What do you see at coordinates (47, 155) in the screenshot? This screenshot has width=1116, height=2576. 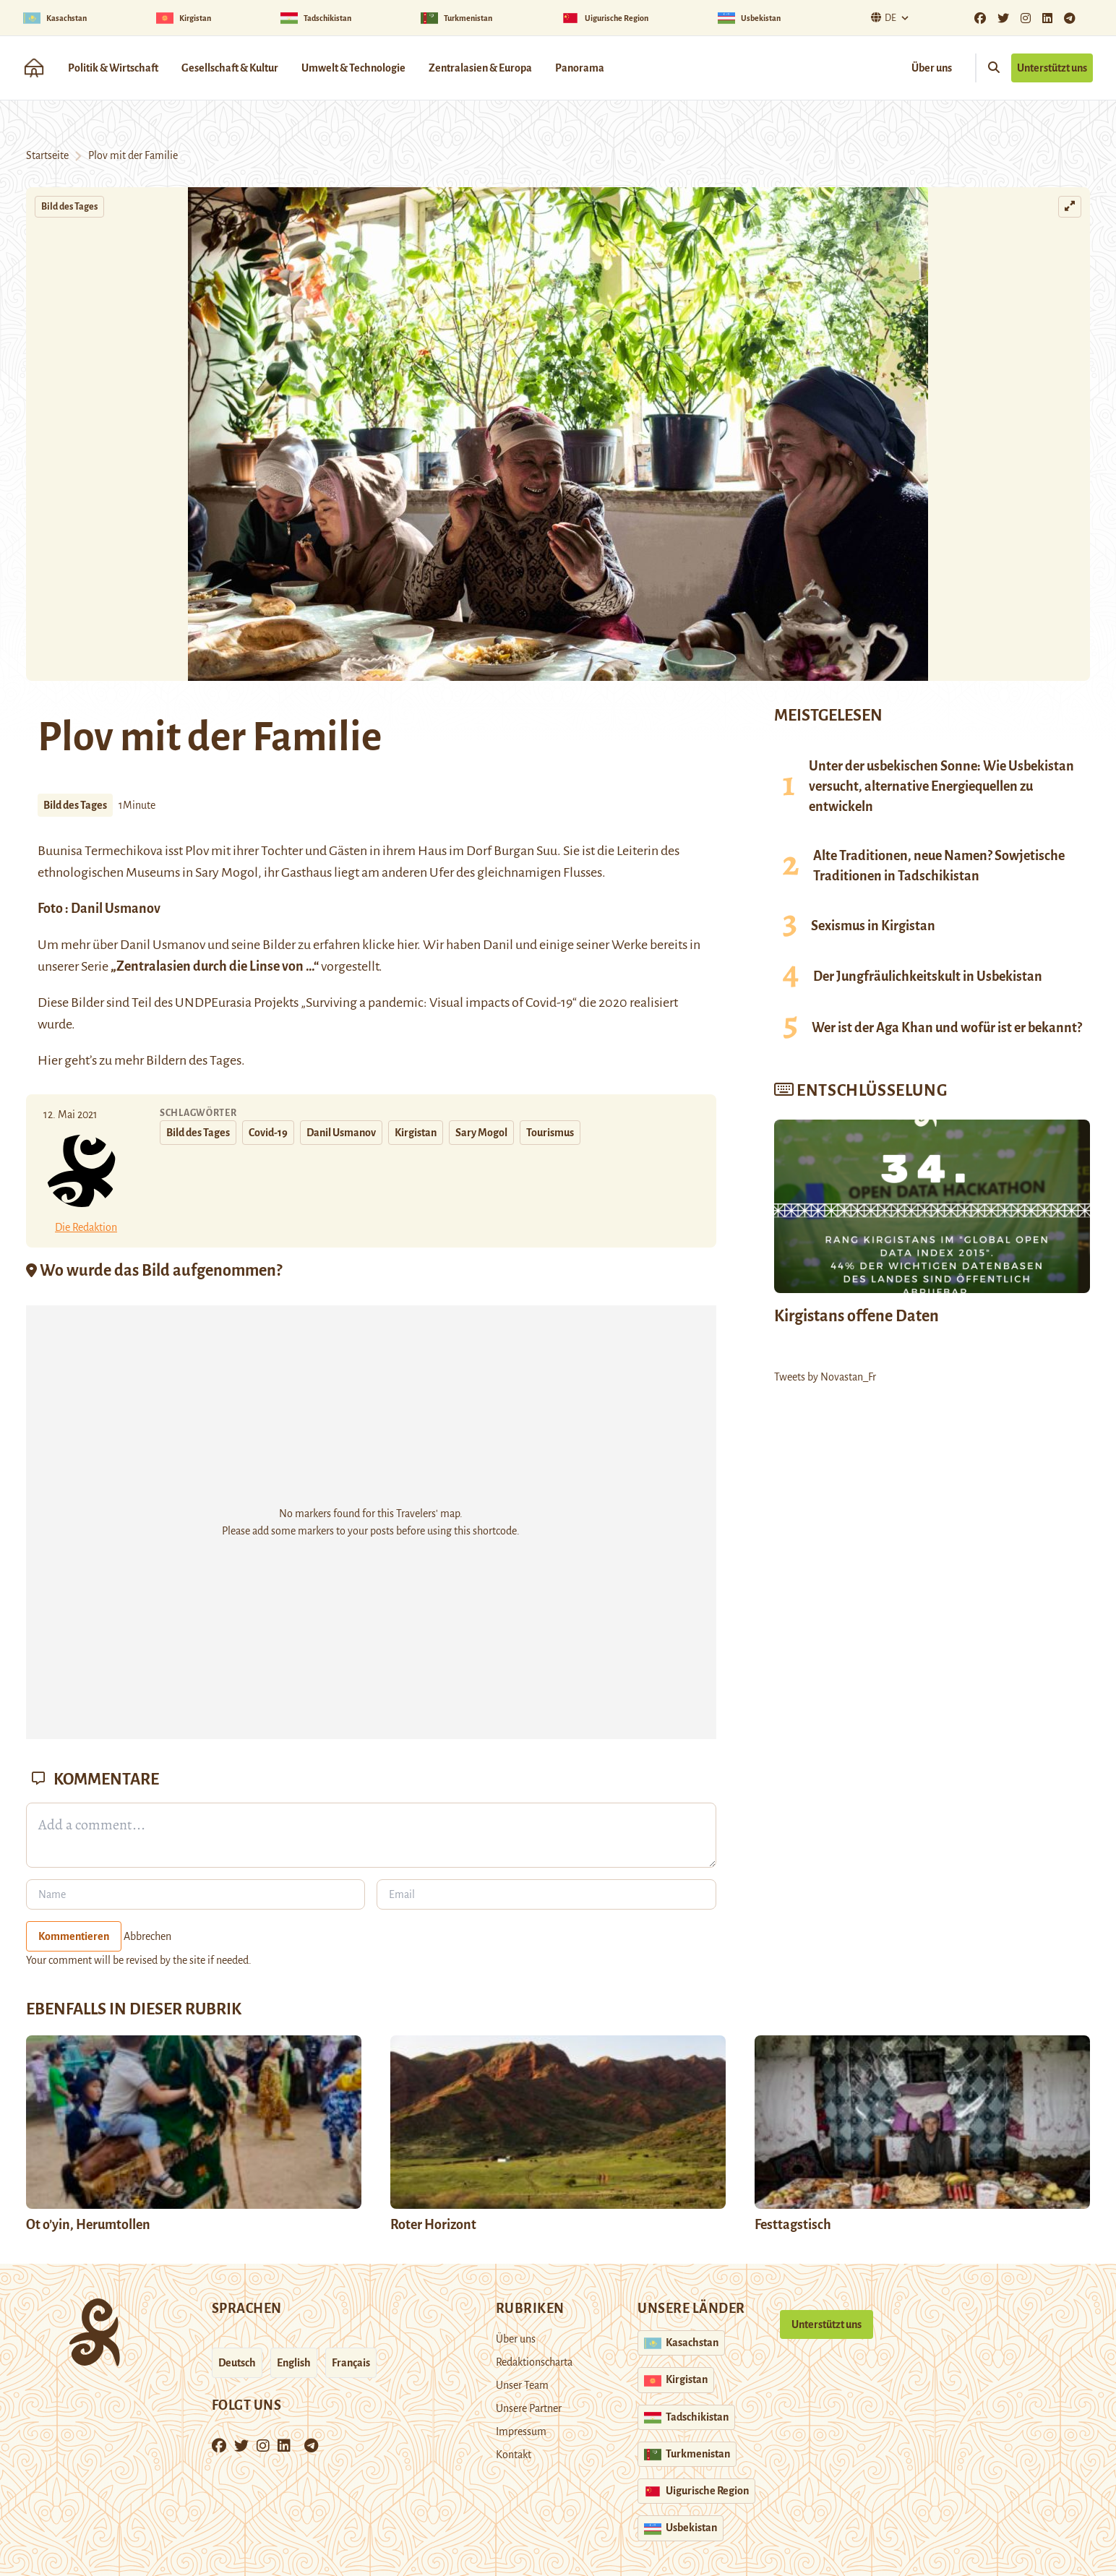 I see `Startseite` at bounding box center [47, 155].